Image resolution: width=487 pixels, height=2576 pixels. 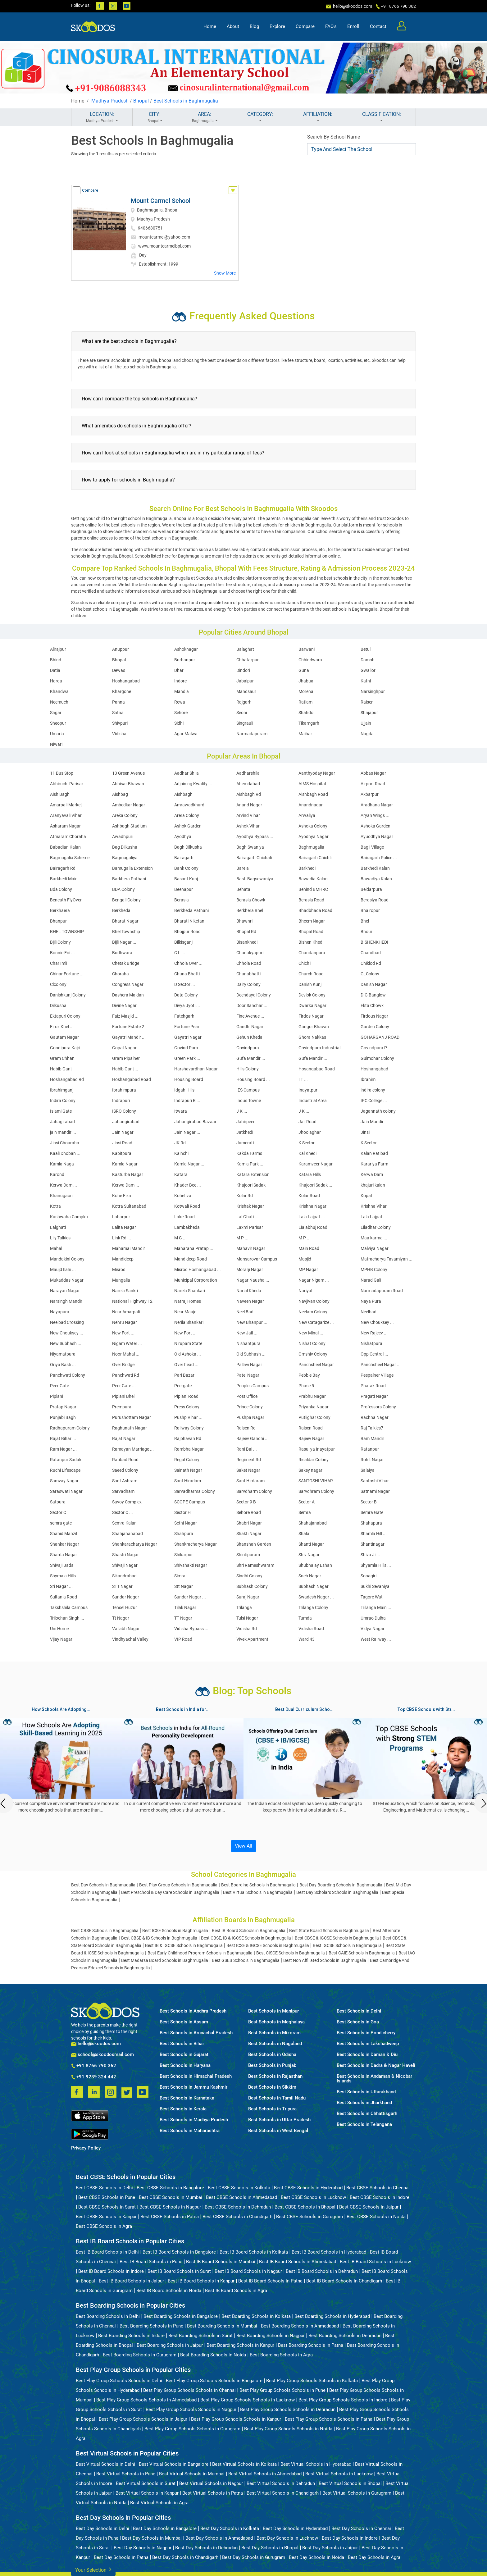 What do you see at coordinates (381, 1364) in the screenshot?
I see `Panchsheel Nagar ...` at bounding box center [381, 1364].